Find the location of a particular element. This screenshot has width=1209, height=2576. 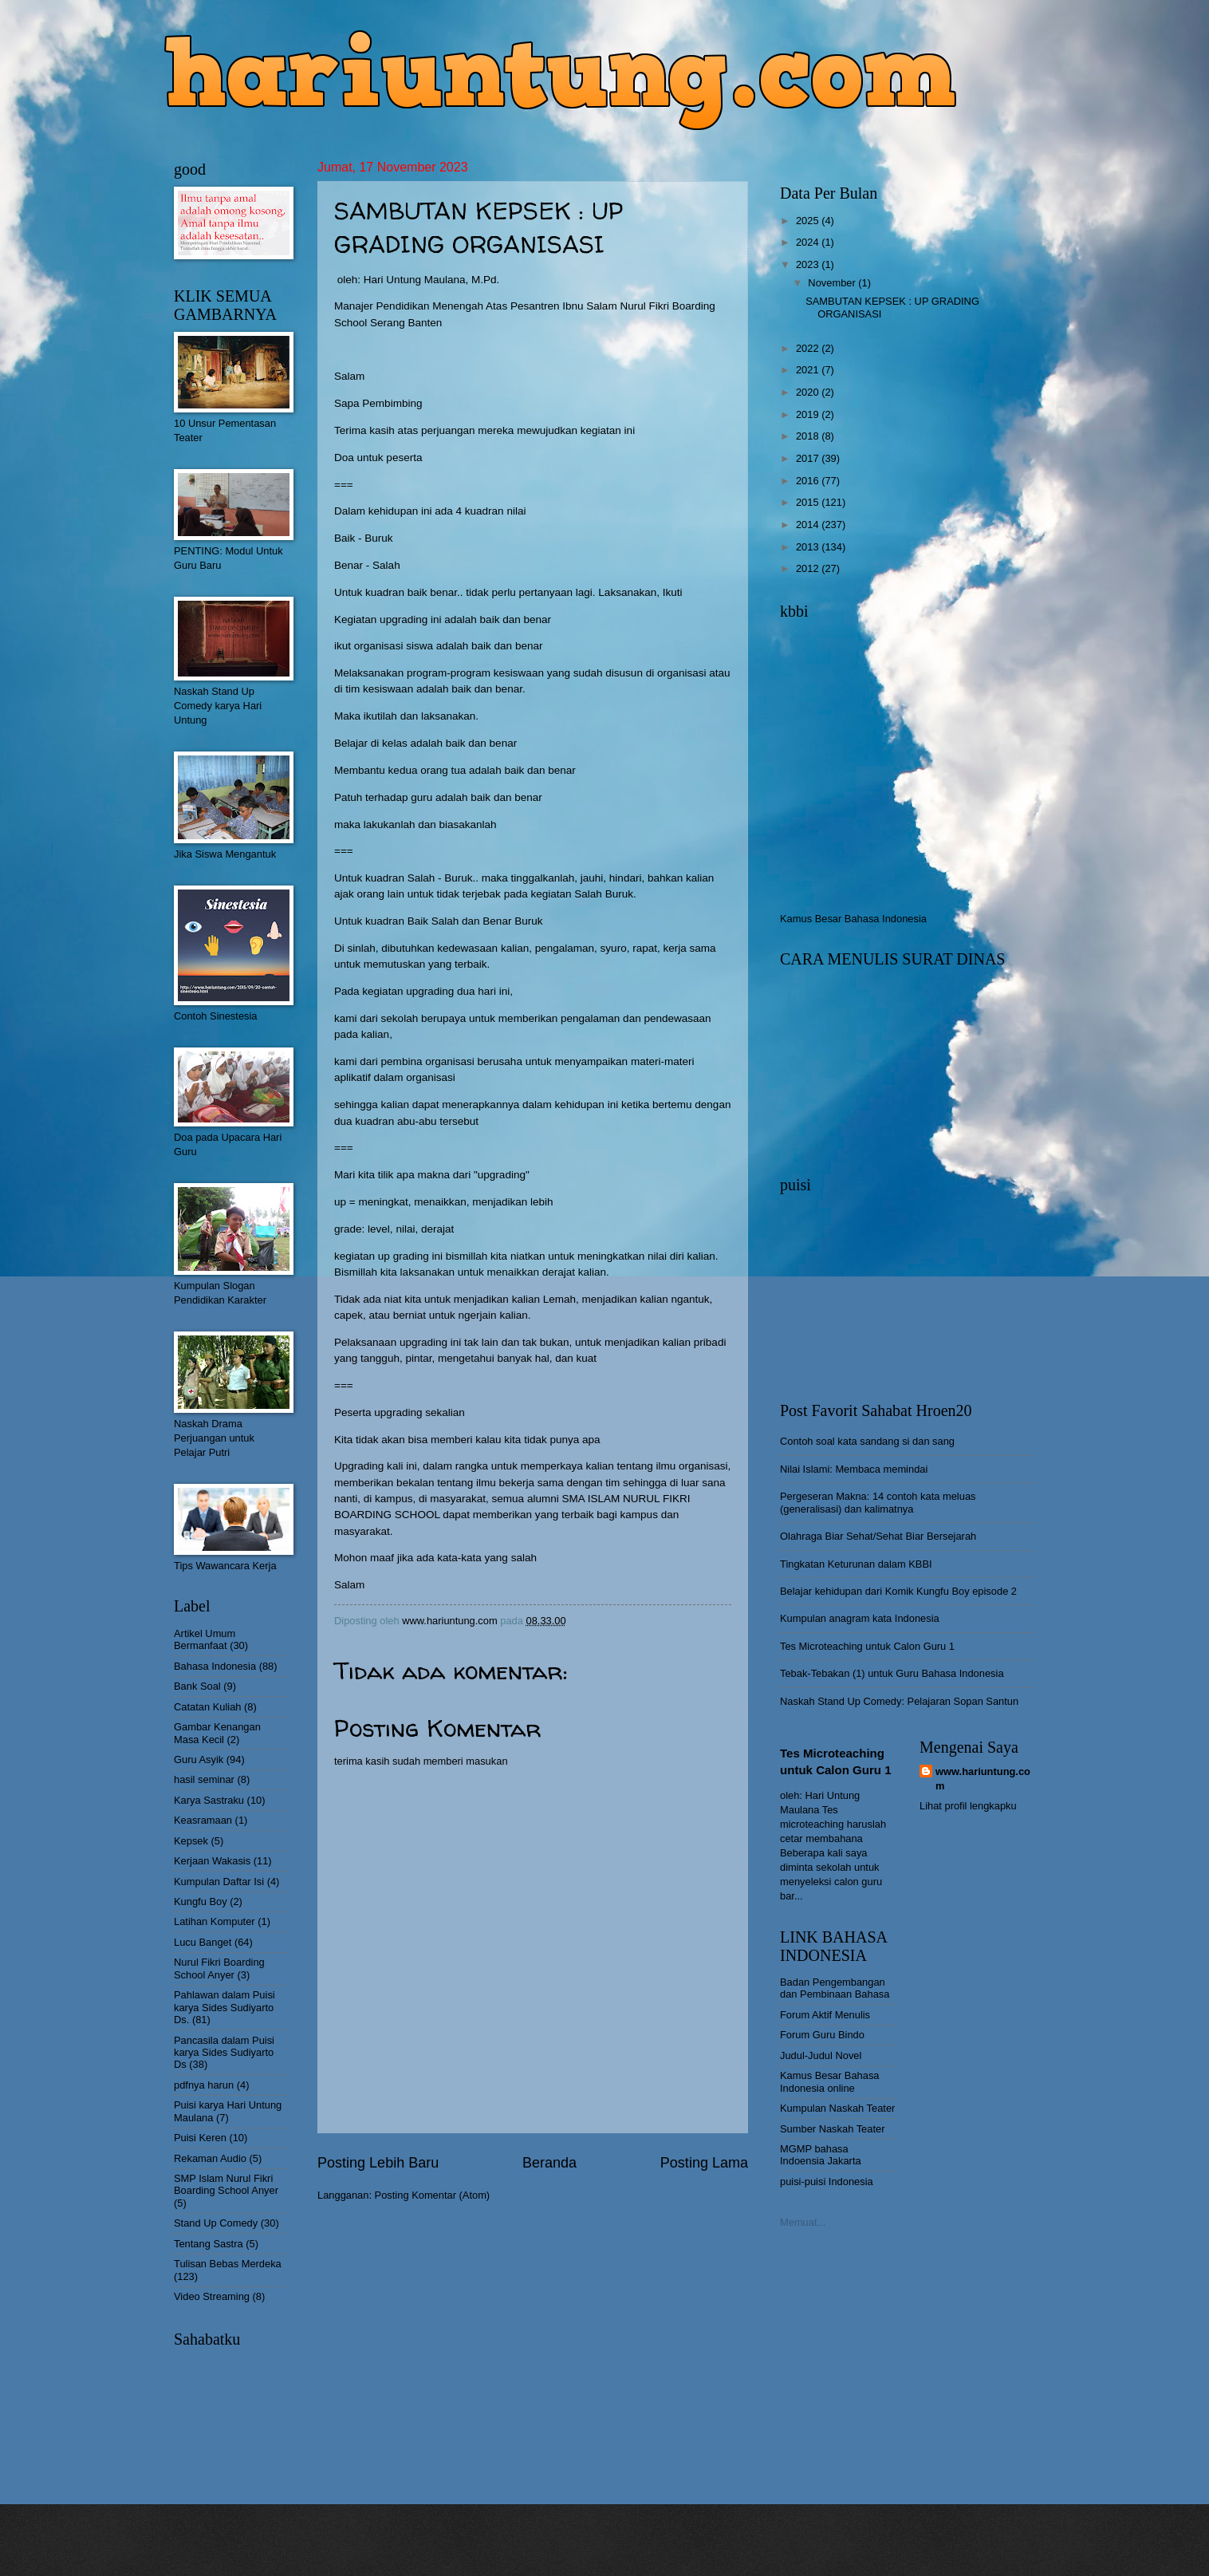

www.hariuntung.com is located at coordinates (982, 1778).